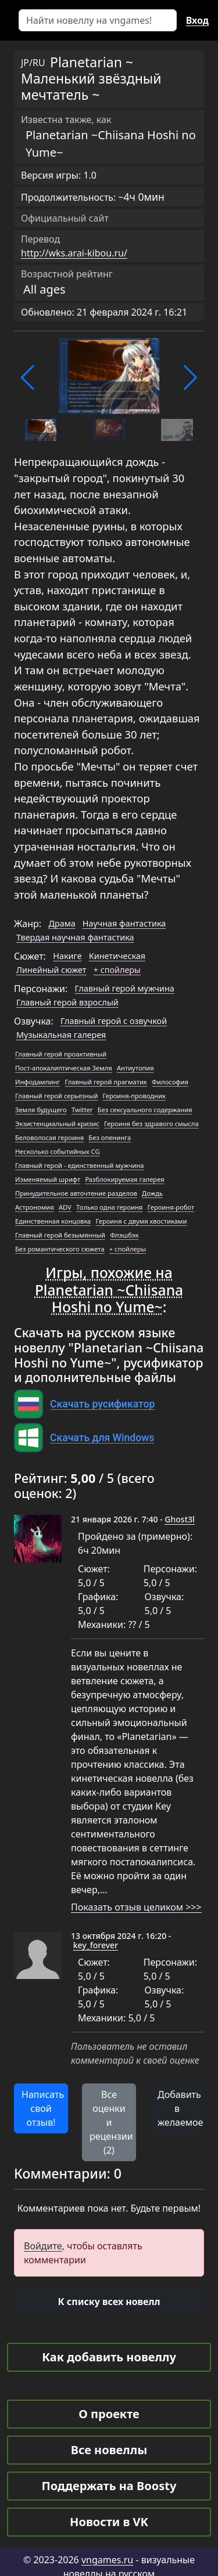  I want to click on Без сексуального содержания, so click(145, 1109).